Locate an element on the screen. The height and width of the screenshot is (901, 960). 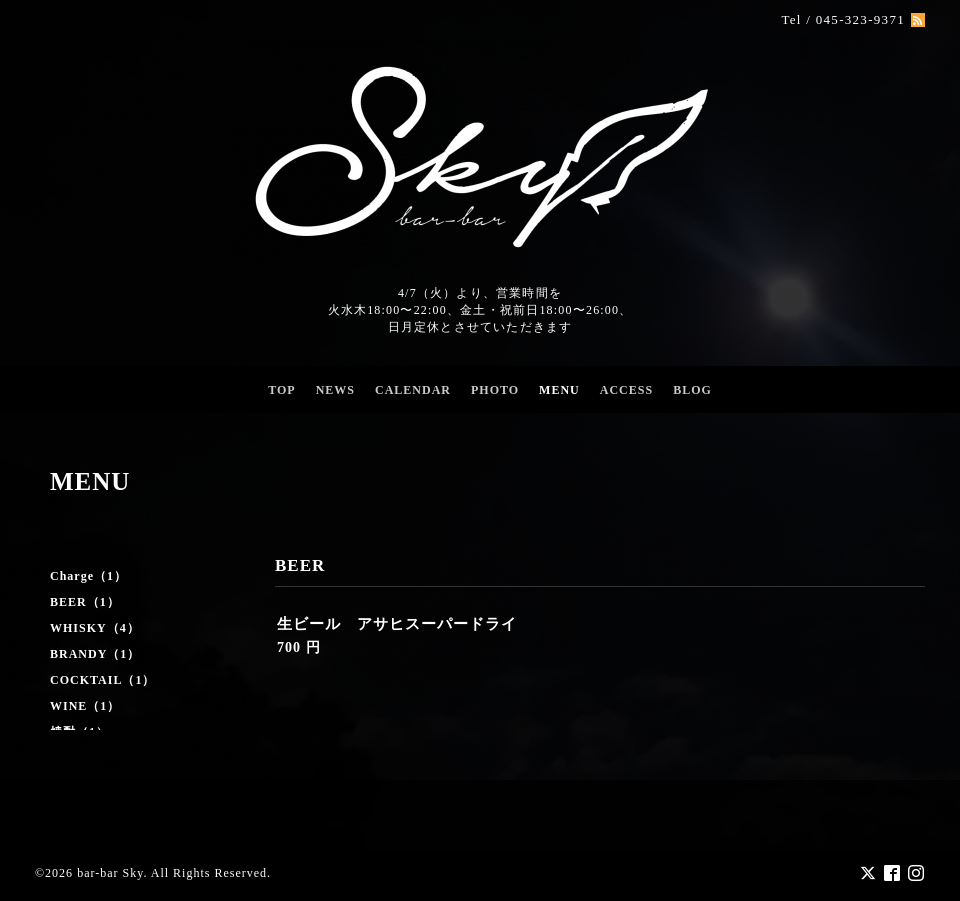
WHISKY（4） is located at coordinates (95, 628).